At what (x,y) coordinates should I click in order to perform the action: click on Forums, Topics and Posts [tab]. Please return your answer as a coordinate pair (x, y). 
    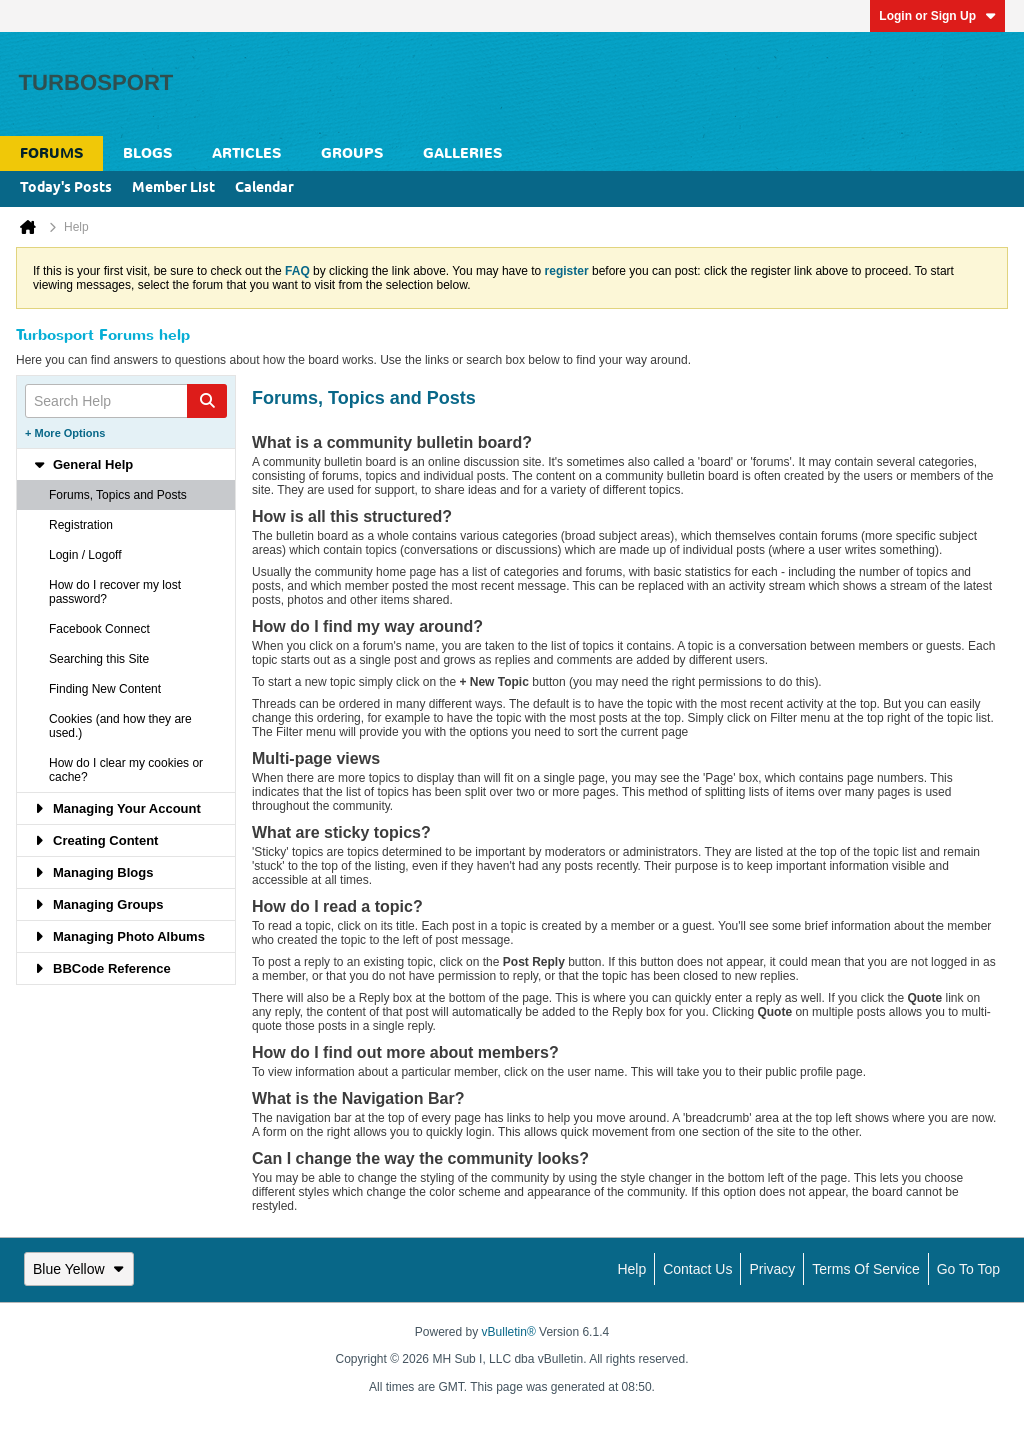
    Looking at the image, I should click on (118, 495).